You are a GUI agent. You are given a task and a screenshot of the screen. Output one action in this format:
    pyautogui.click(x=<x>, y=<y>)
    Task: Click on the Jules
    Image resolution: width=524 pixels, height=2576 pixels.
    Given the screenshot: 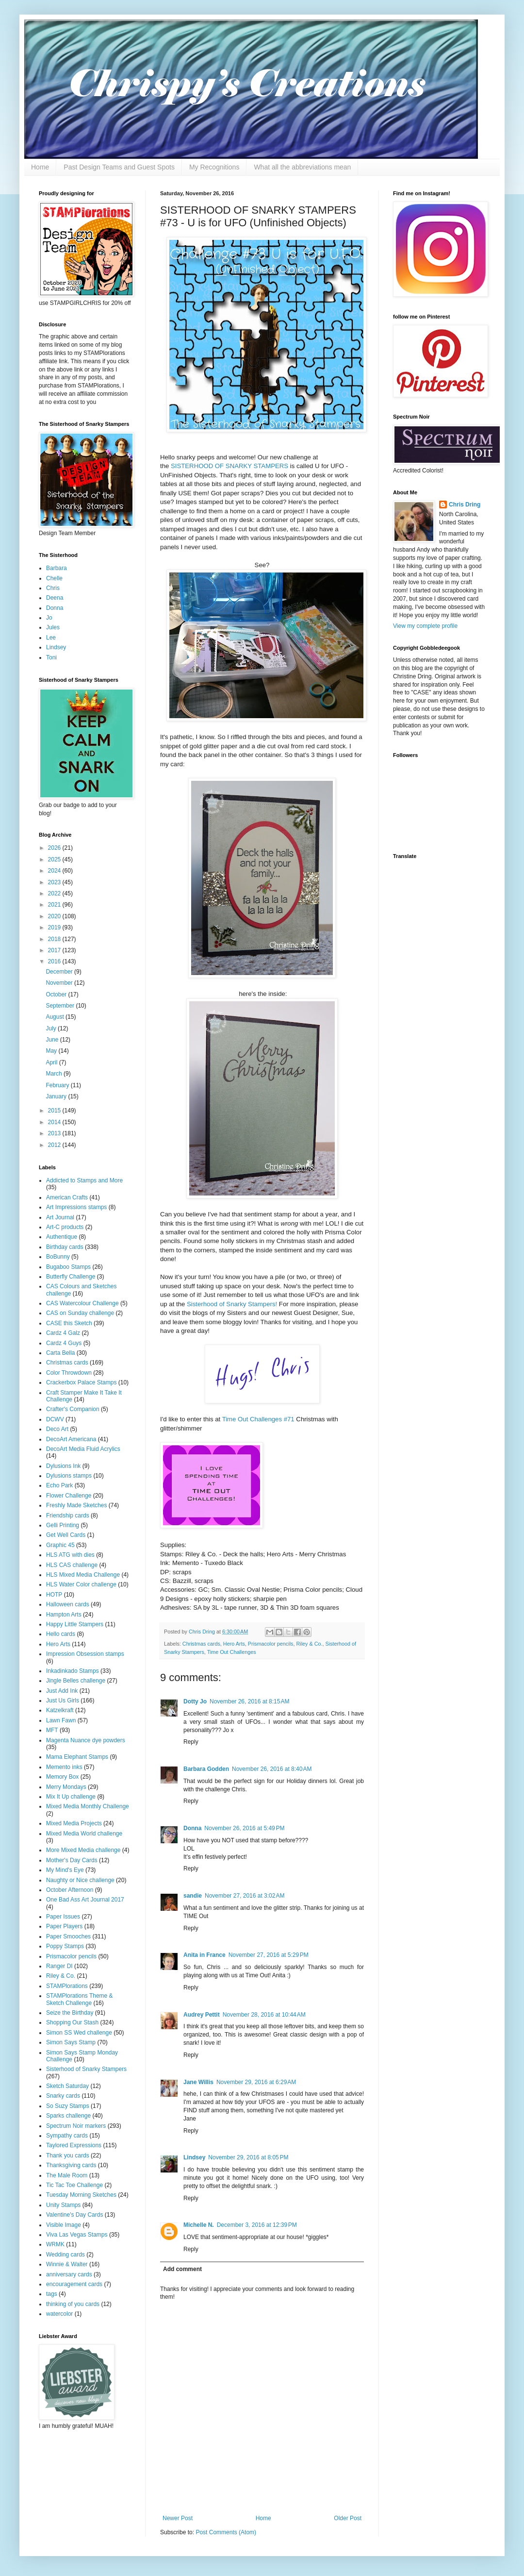 What is the action you would take?
    pyautogui.click(x=53, y=627)
    